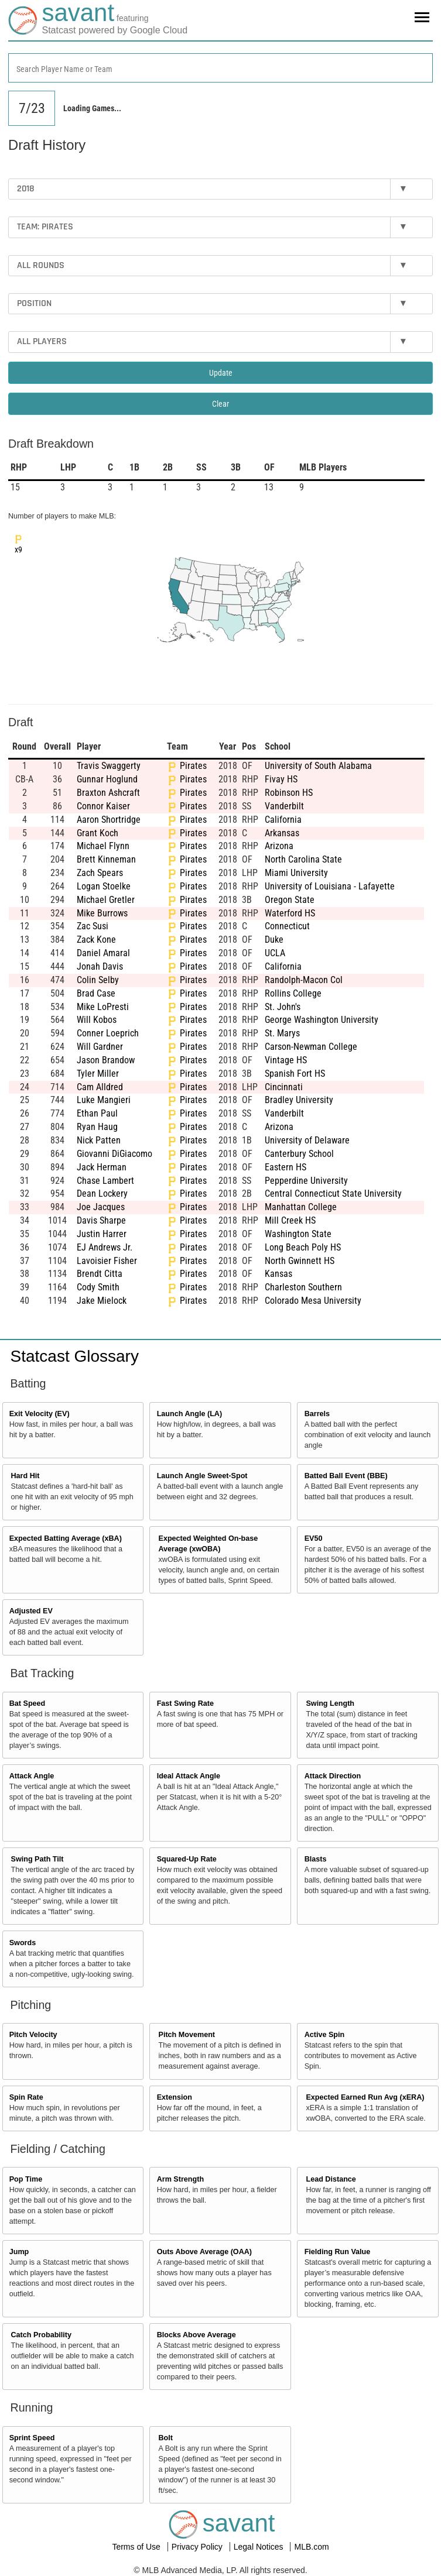 The image size is (441, 2576). I want to click on Dean Lockery, so click(102, 1193).